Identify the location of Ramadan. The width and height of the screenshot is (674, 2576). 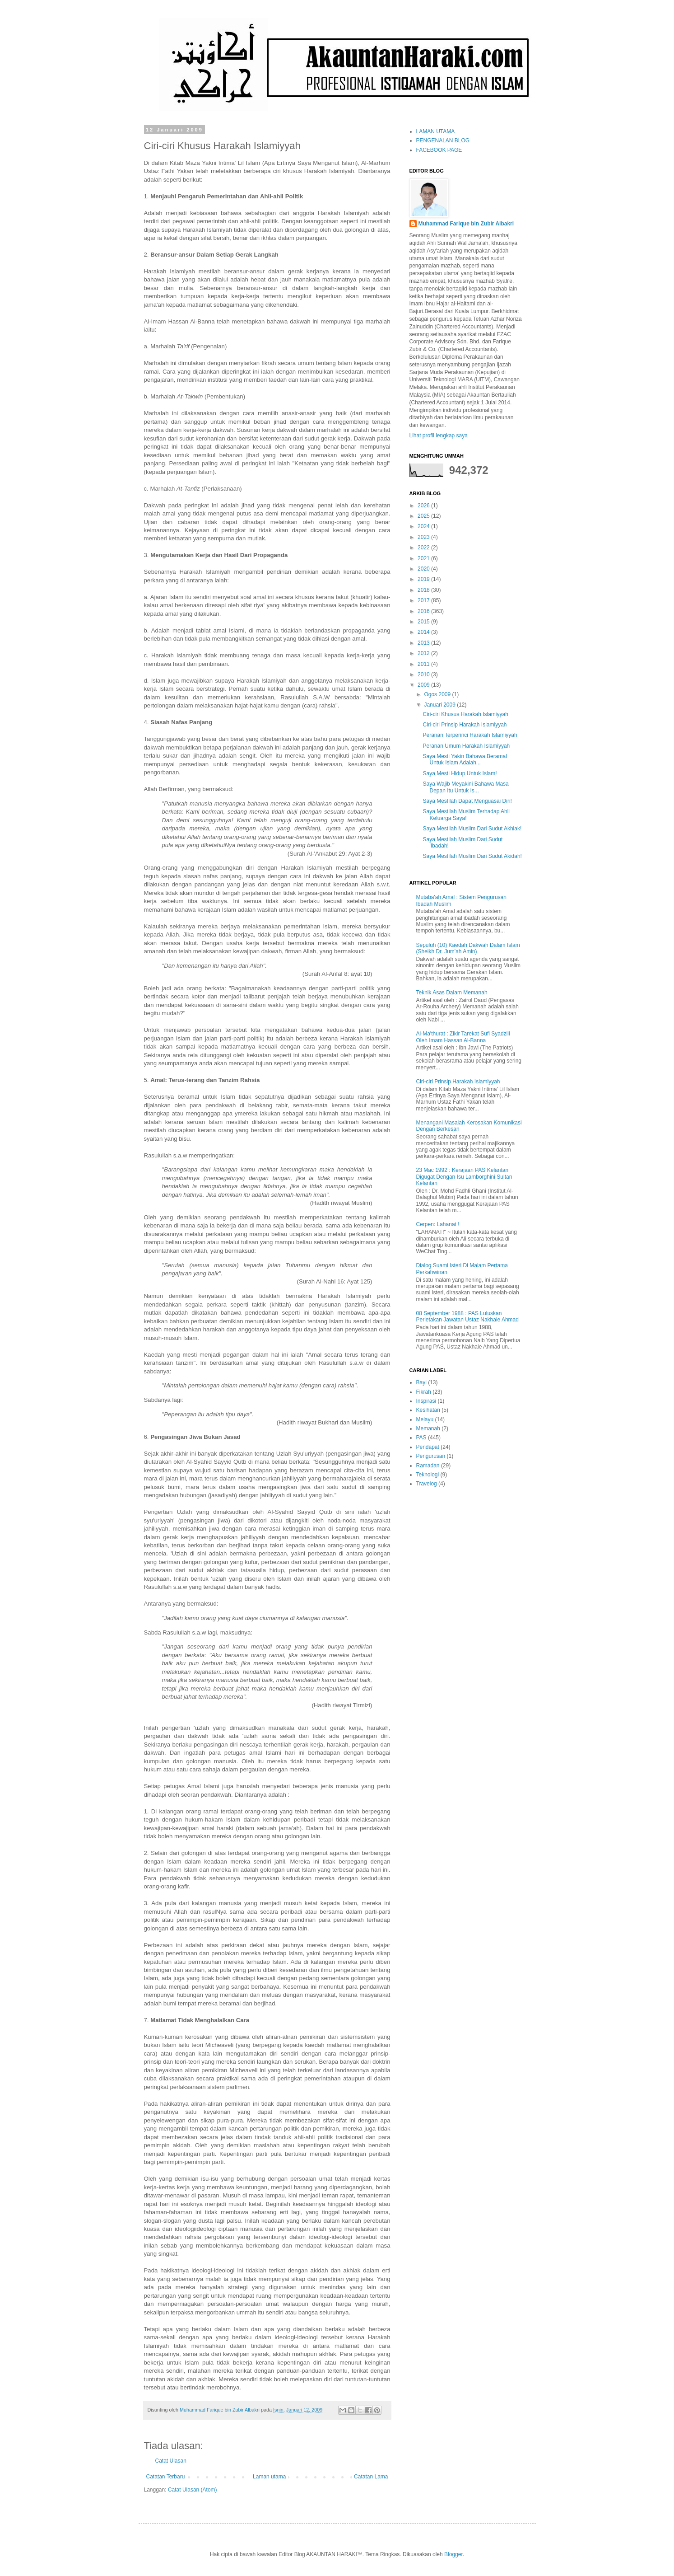
(428, 1465).